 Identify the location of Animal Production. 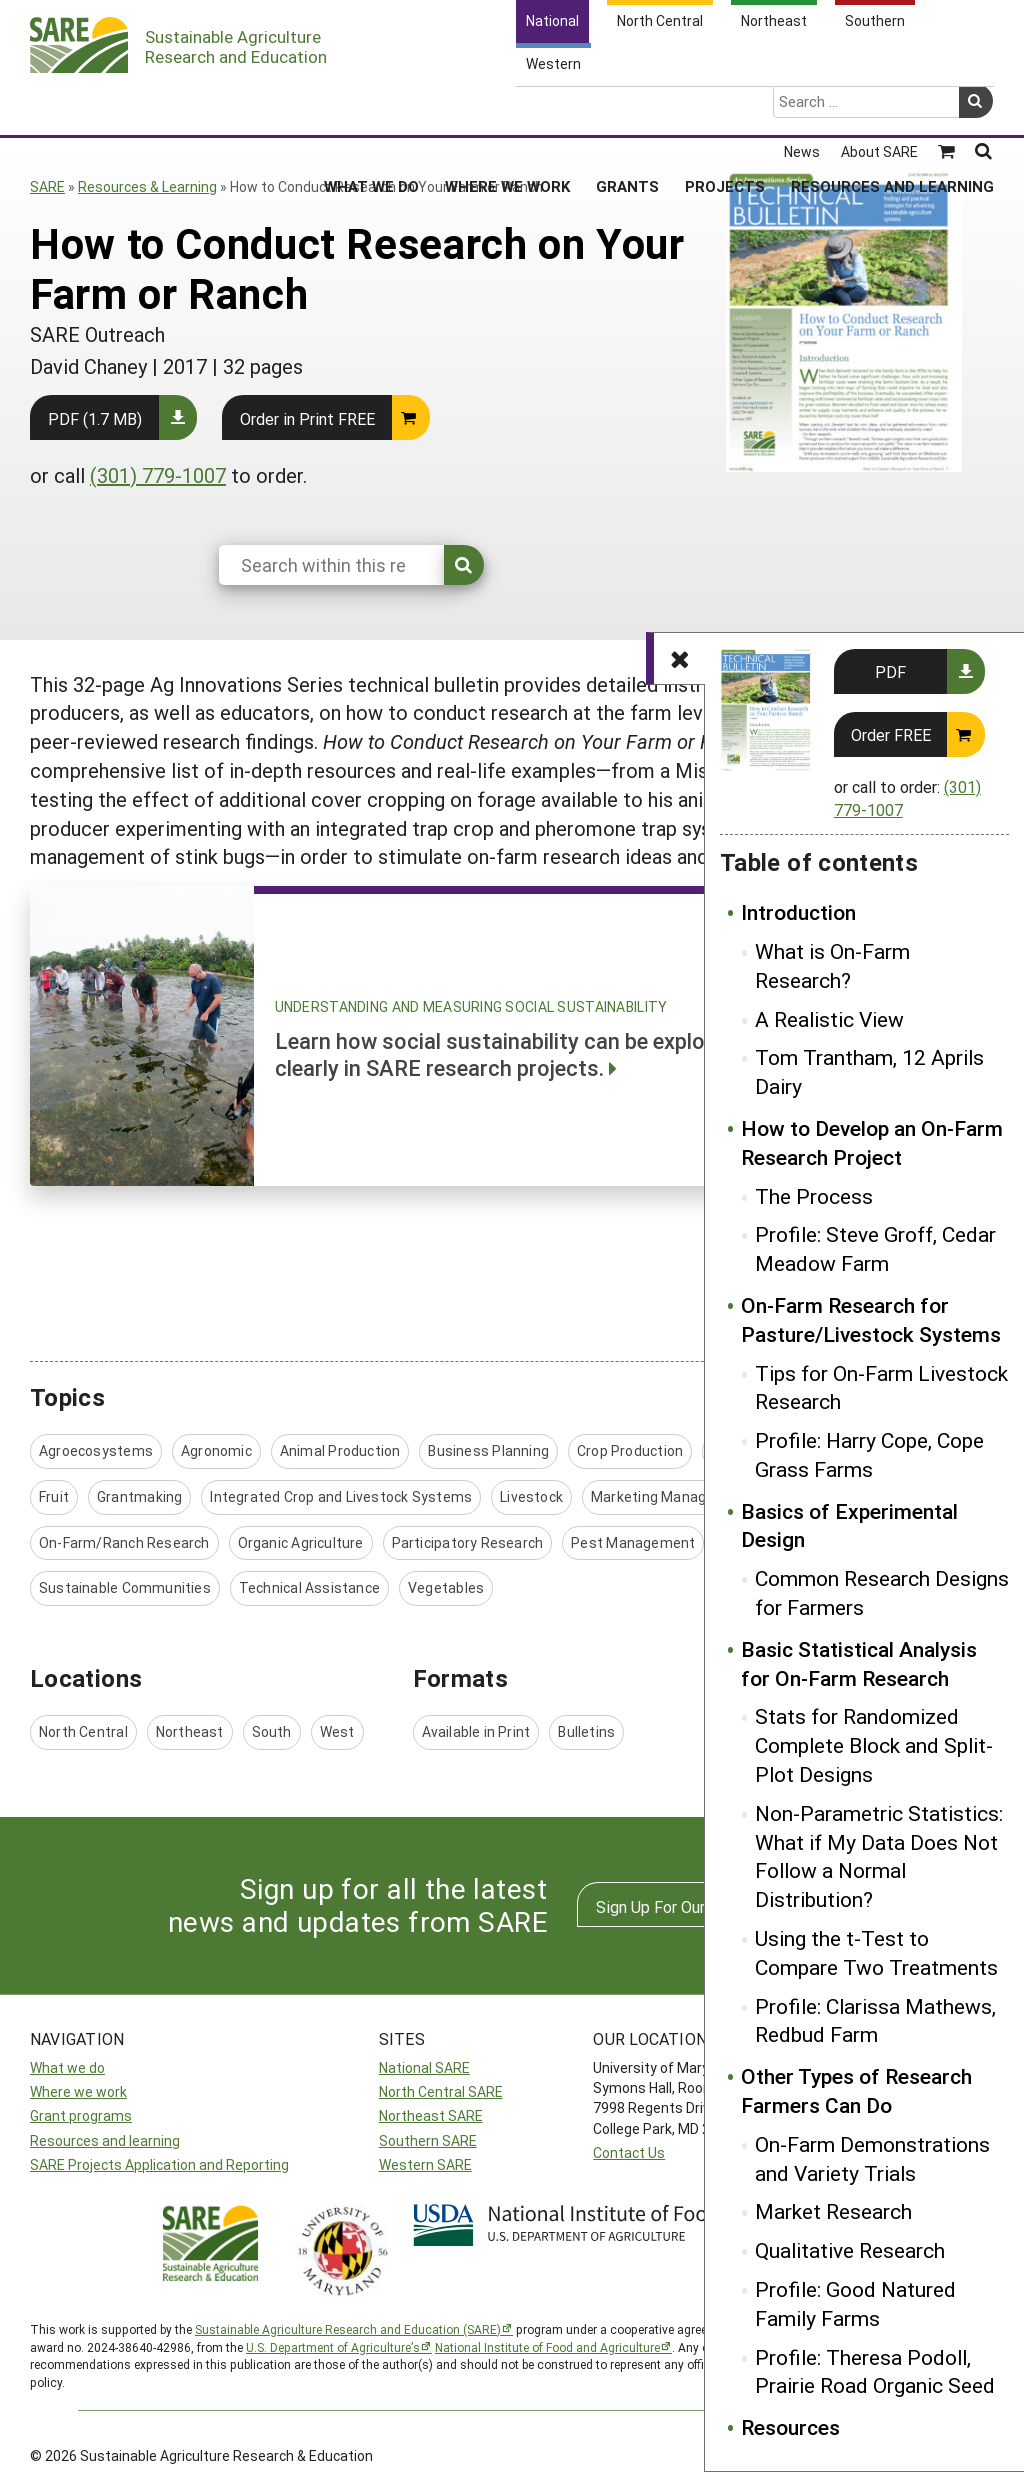
(340, 1450).